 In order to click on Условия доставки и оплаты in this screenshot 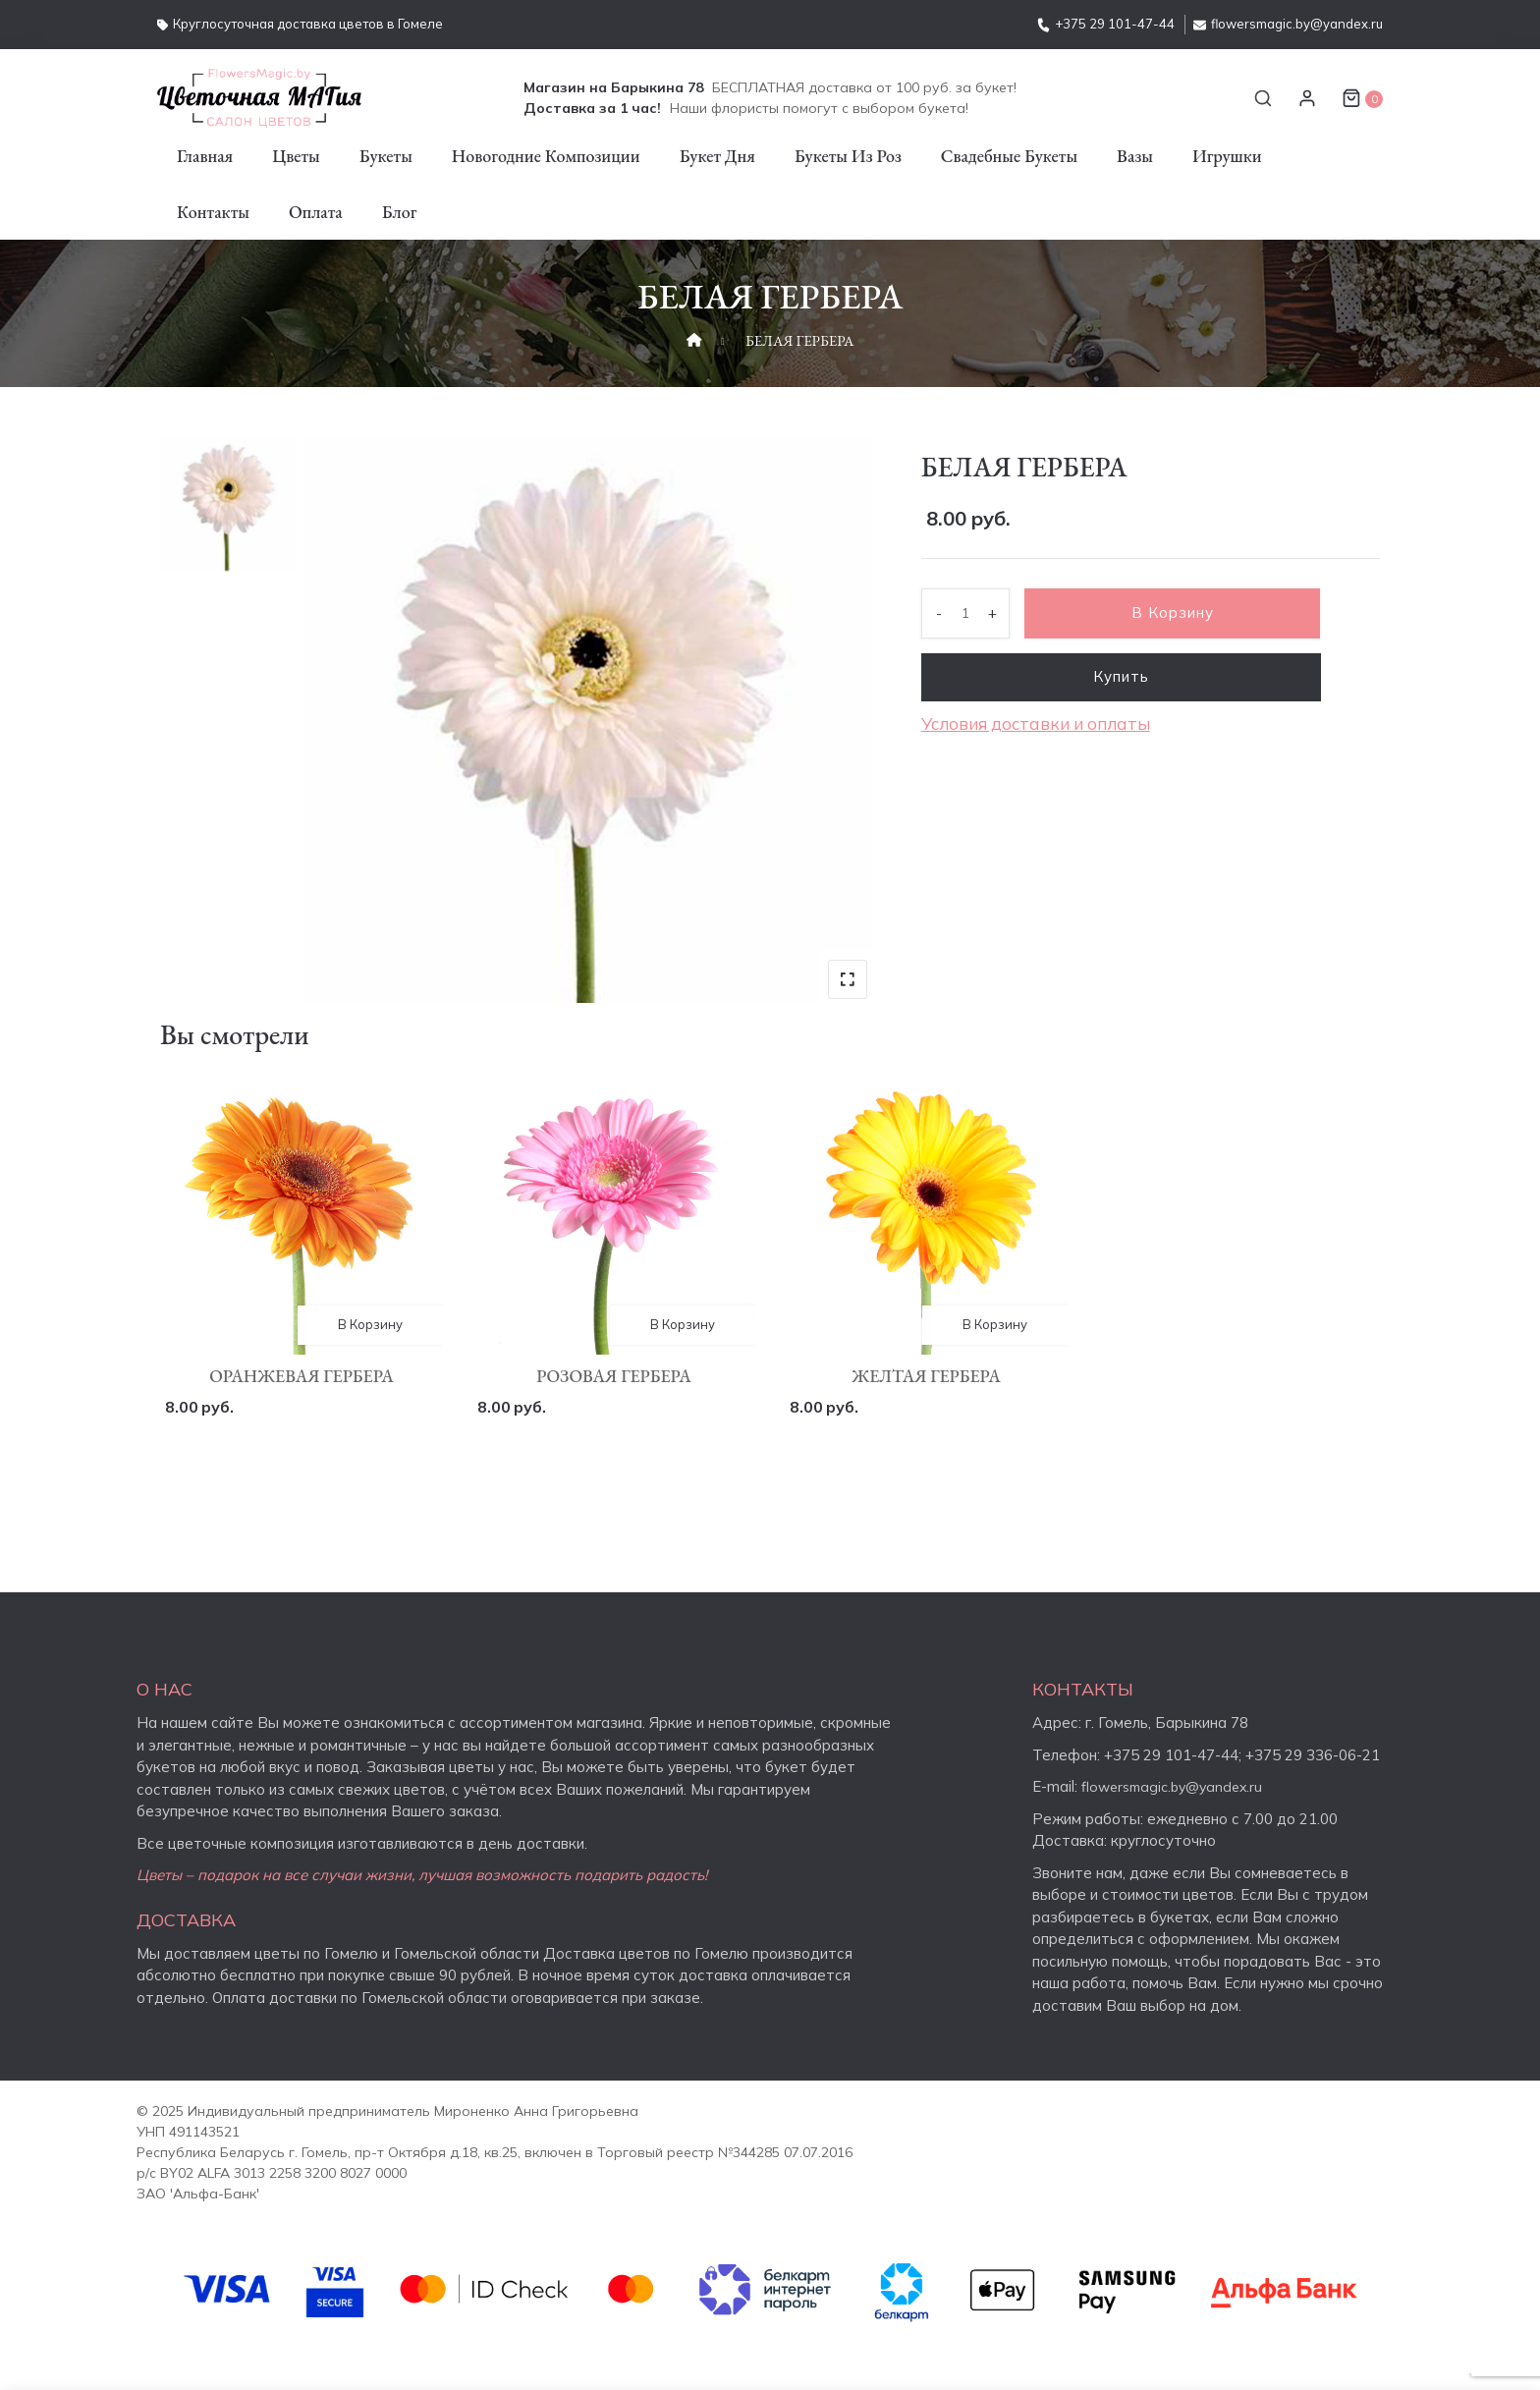, I will do `click(1035, 725)`.